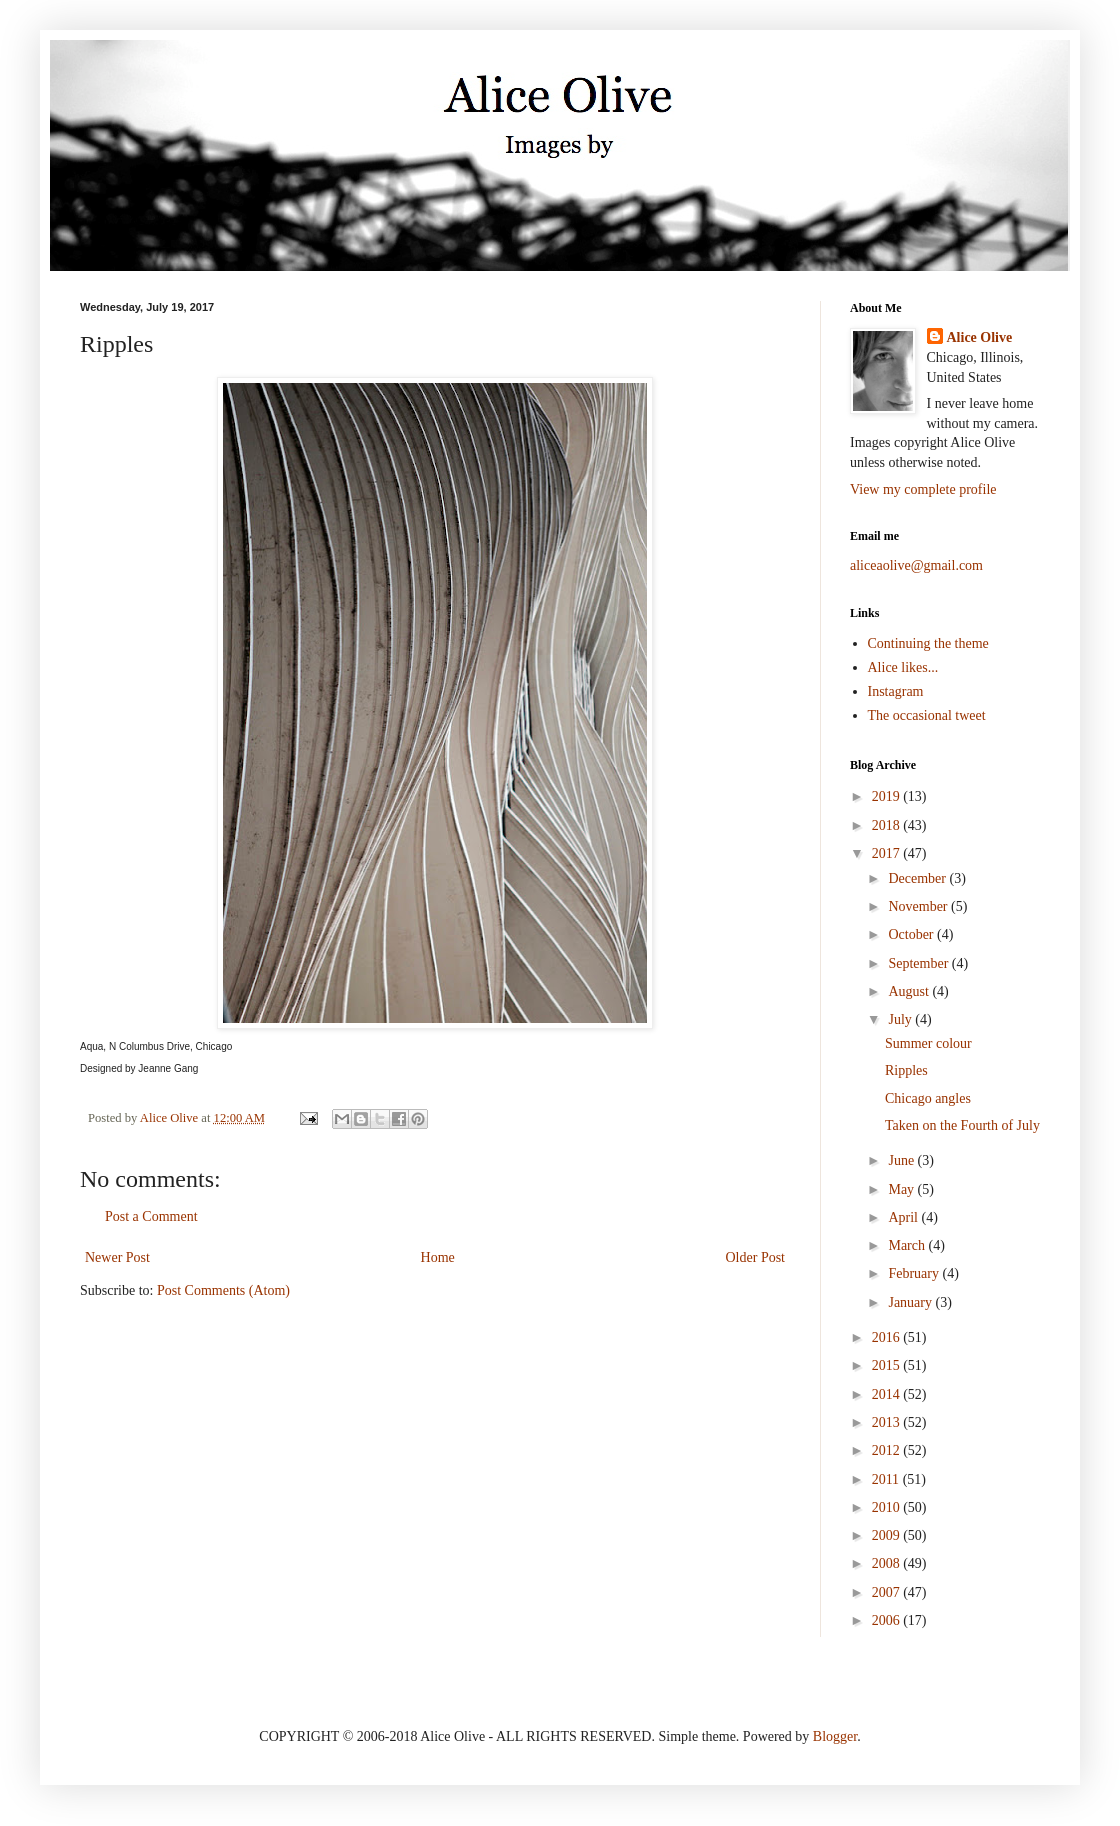  What do you see at coordinates (928, 643) in the screenshot?
I see `Continuing the theme` at bounding box center [928, 643].